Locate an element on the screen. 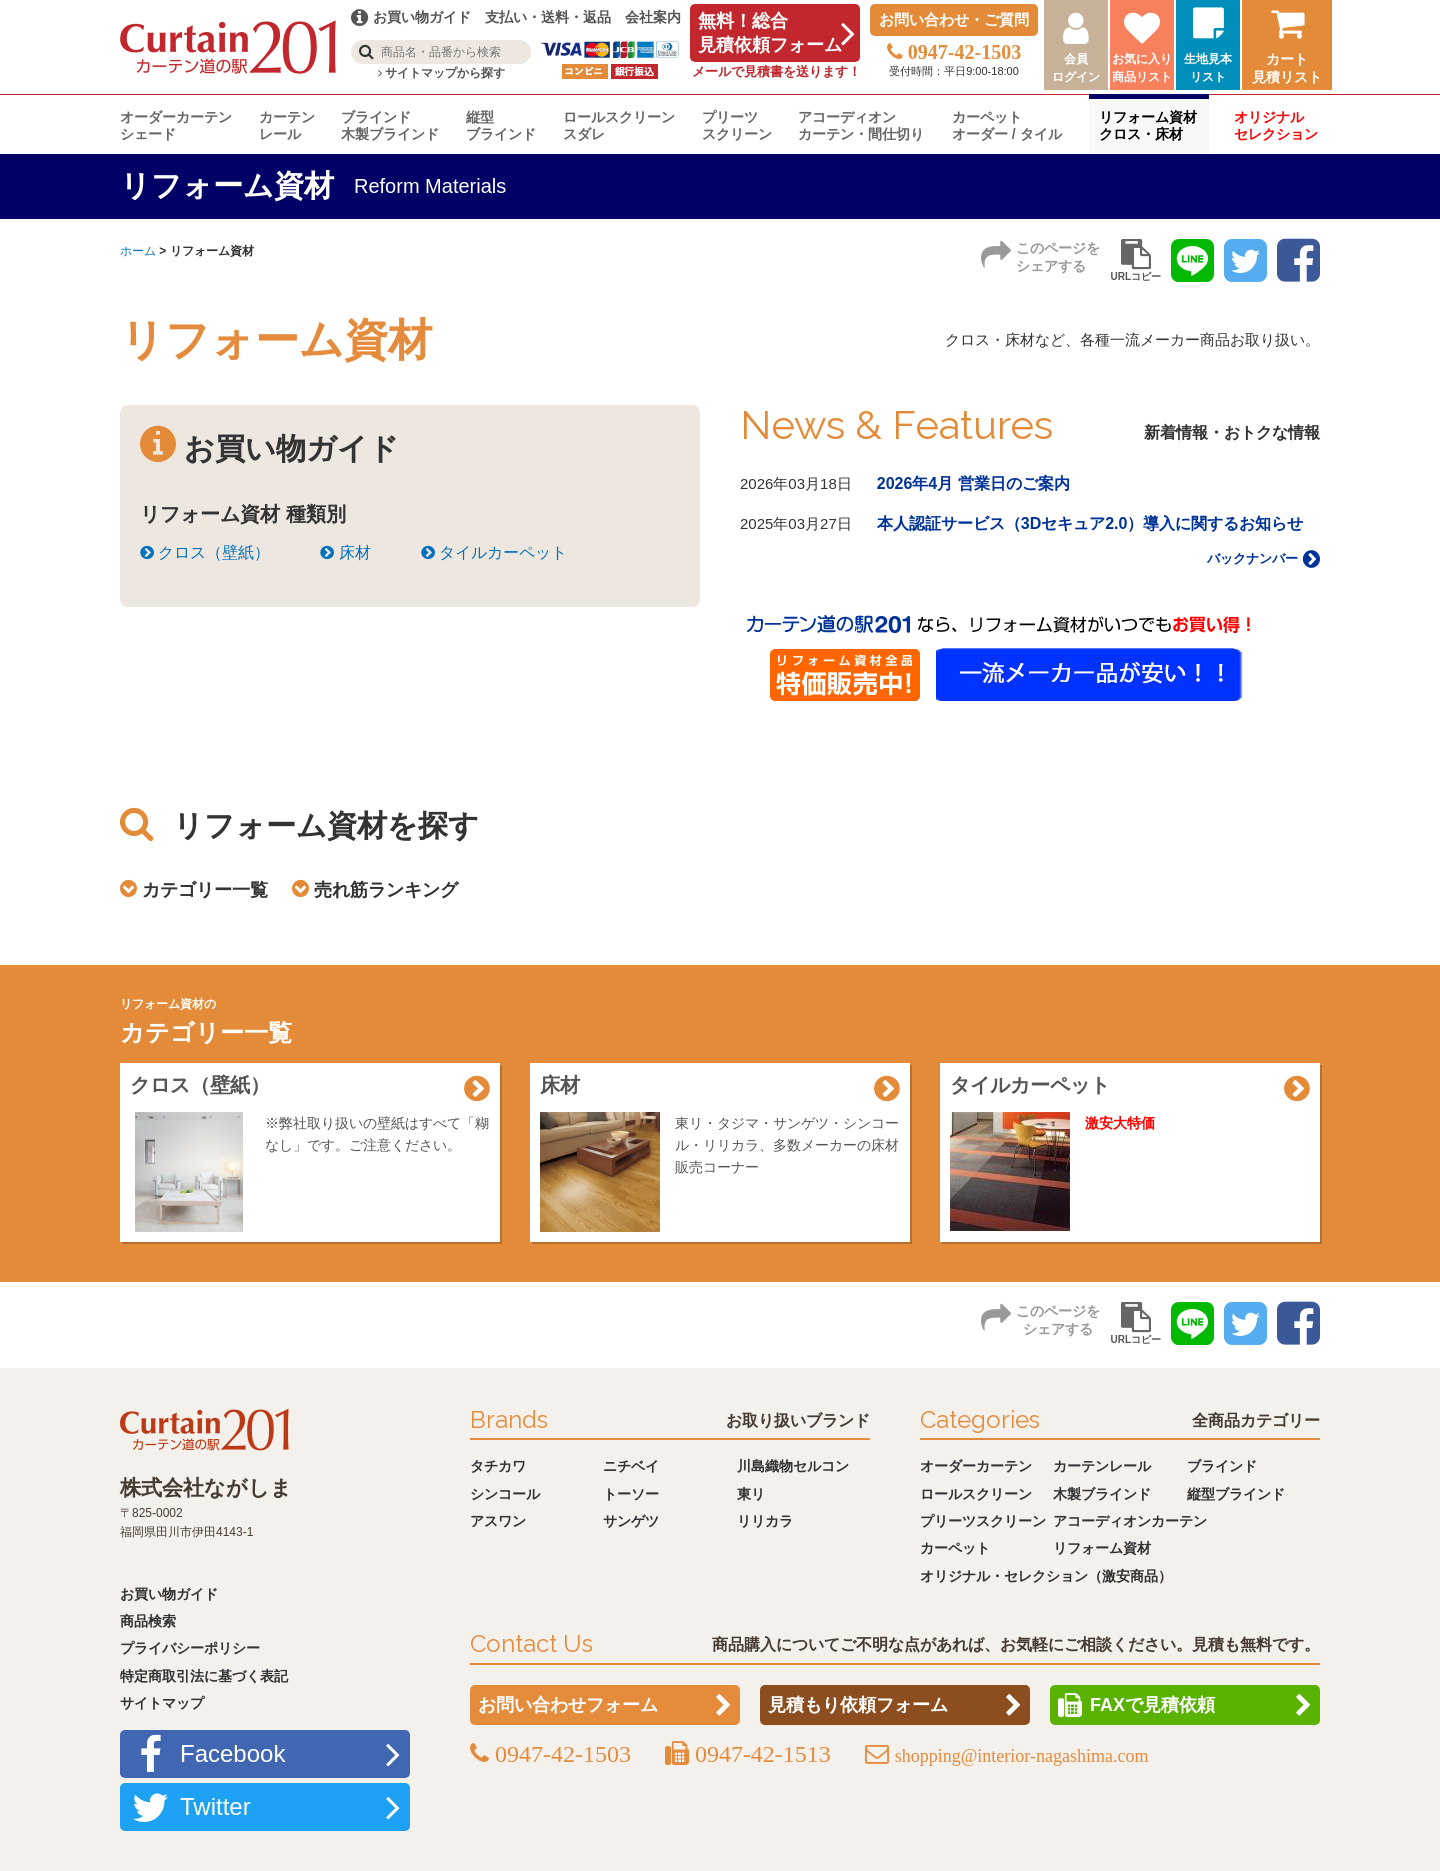 This screenshot has height=1871, width=1440. お気に入り商品リスト is located at coordinates (1142, 68).